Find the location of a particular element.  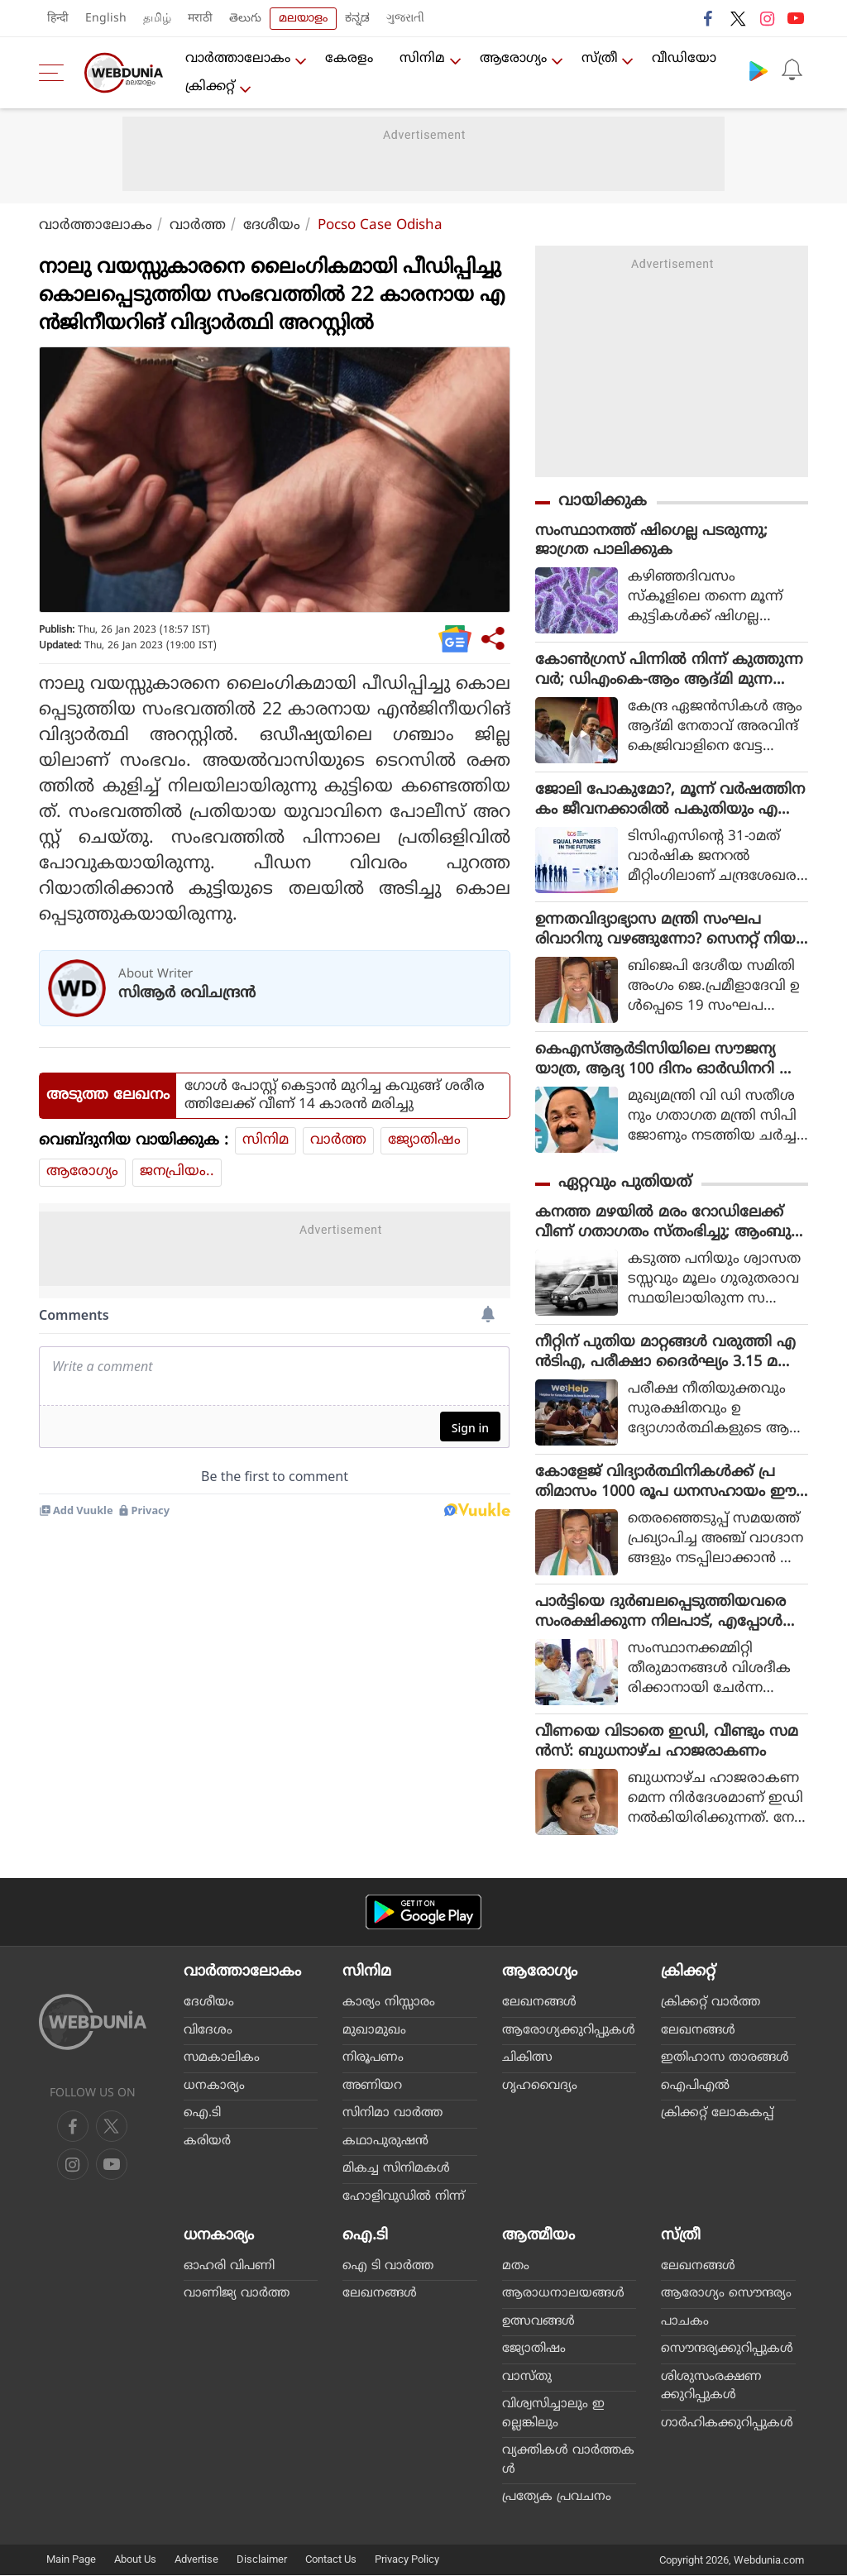

വാര്‍ത്ത is located at coordinates (198, 226).